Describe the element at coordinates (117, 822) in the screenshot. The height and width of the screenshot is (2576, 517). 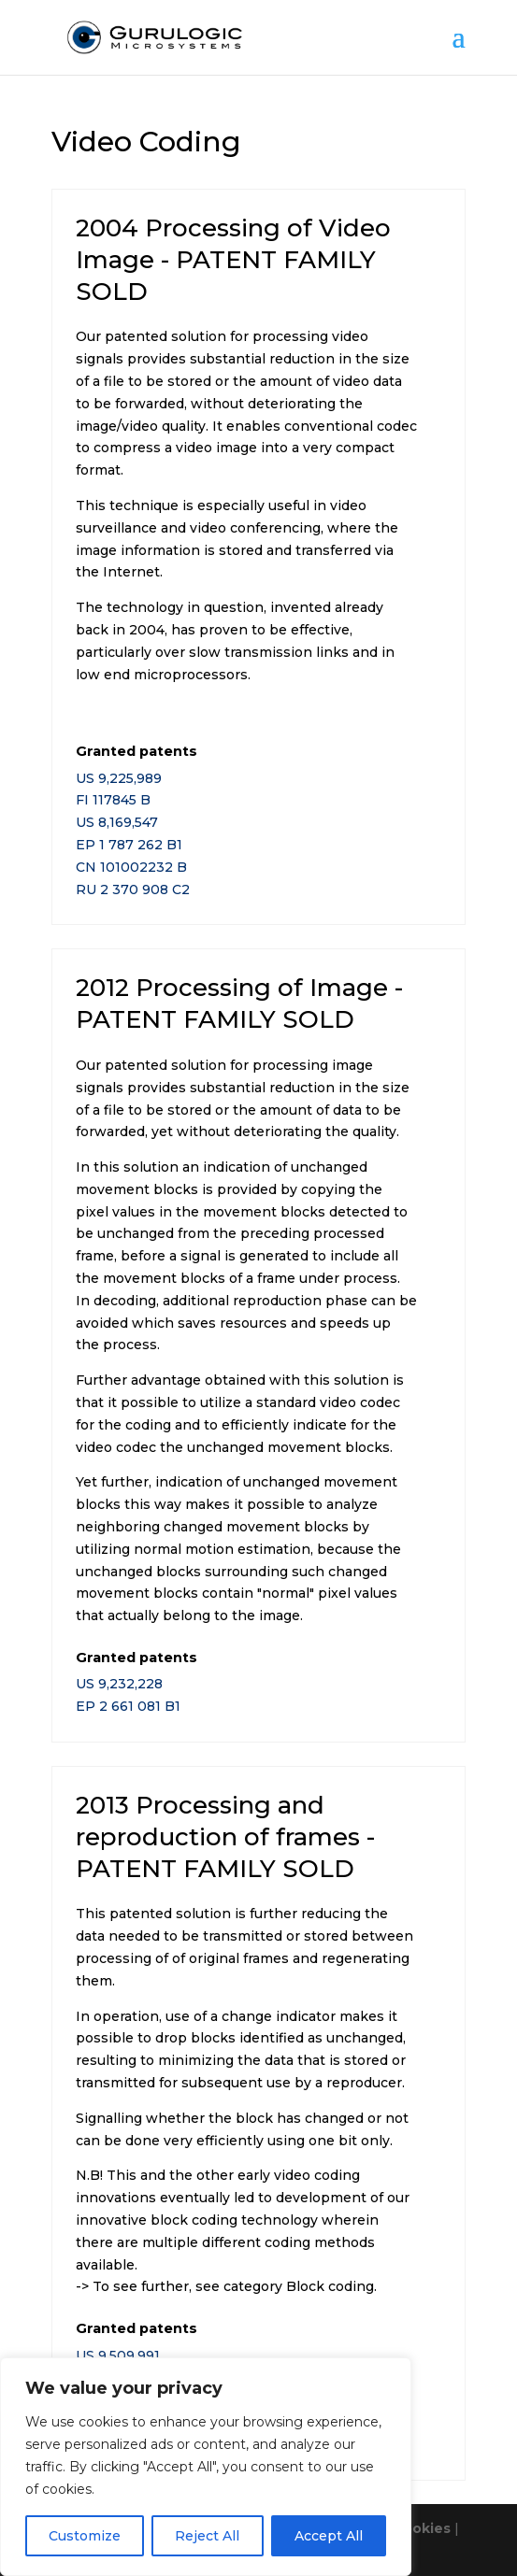
I see `US 8,169,547` at that location.